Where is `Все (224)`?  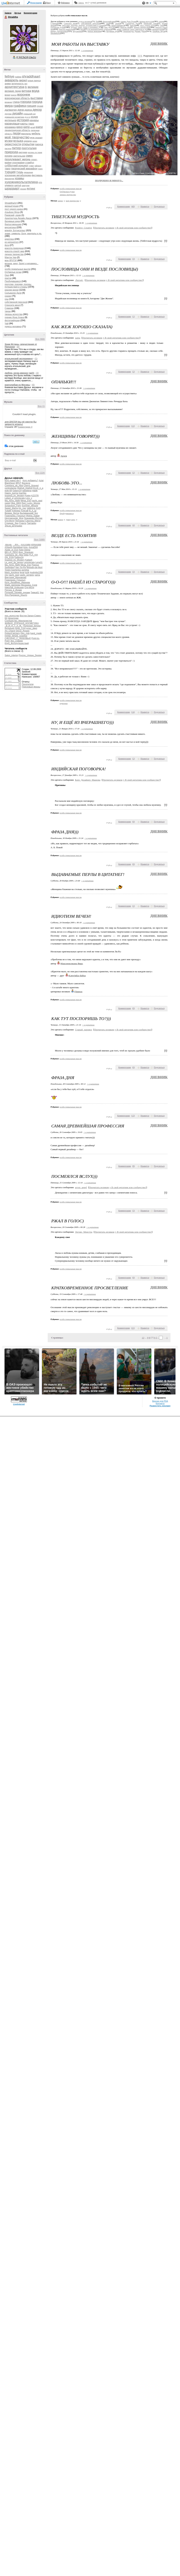
Все (224) is located at coordinates (40, 473).